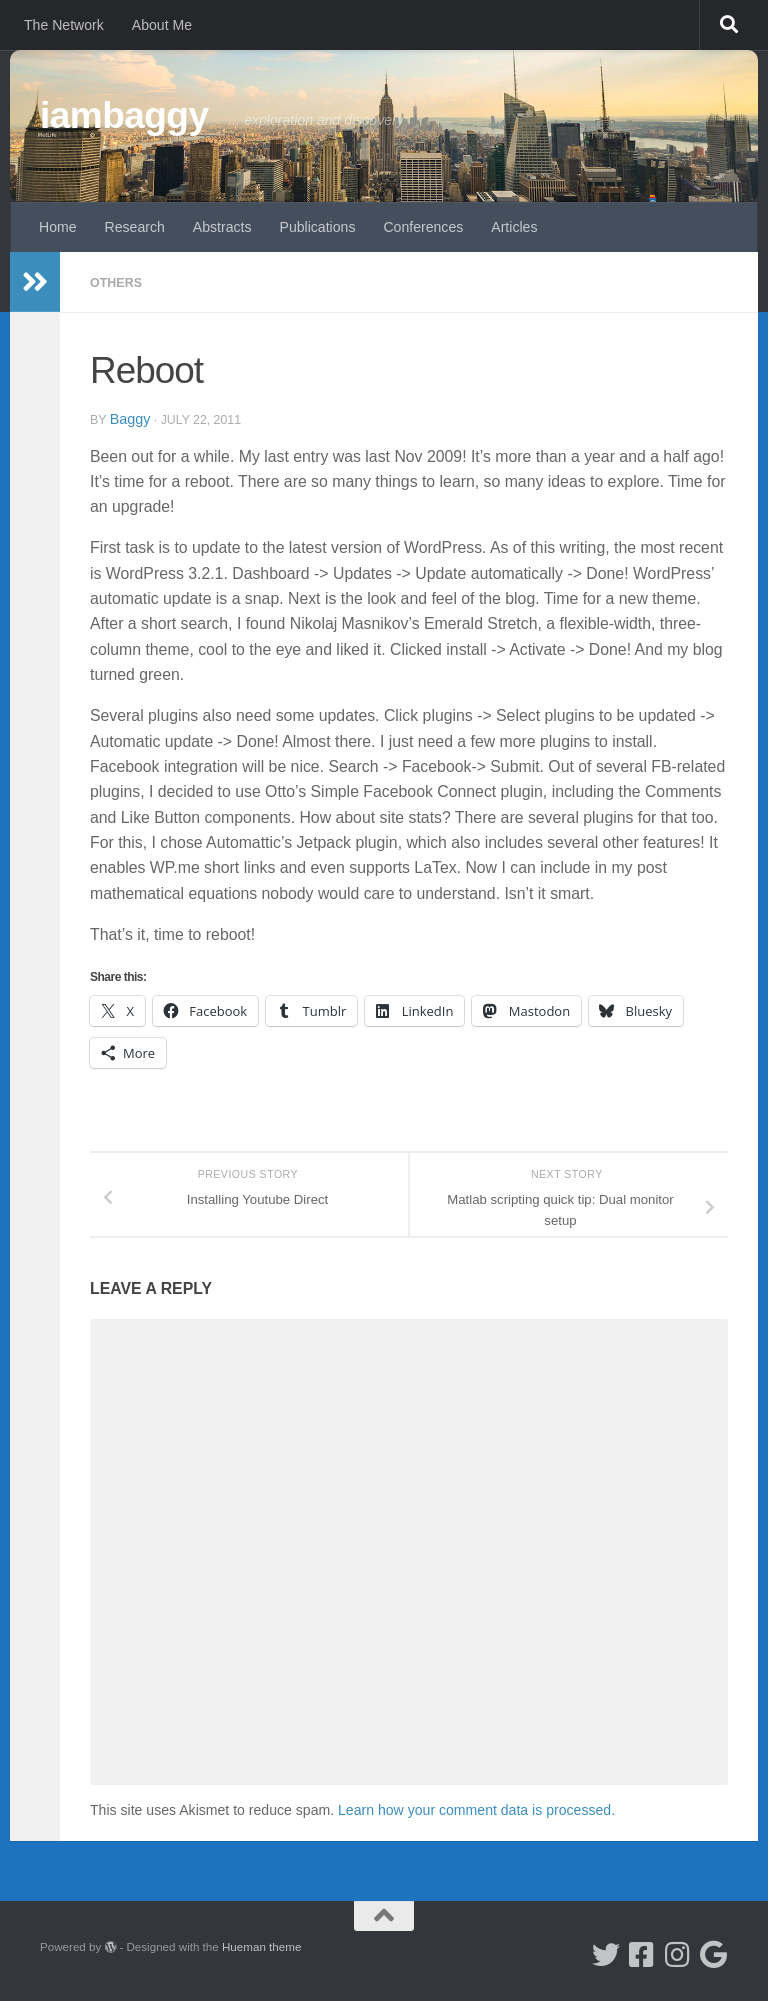 This screenshot has width=768, height=2001. I want to click on Abstracts, so click(222, 227).